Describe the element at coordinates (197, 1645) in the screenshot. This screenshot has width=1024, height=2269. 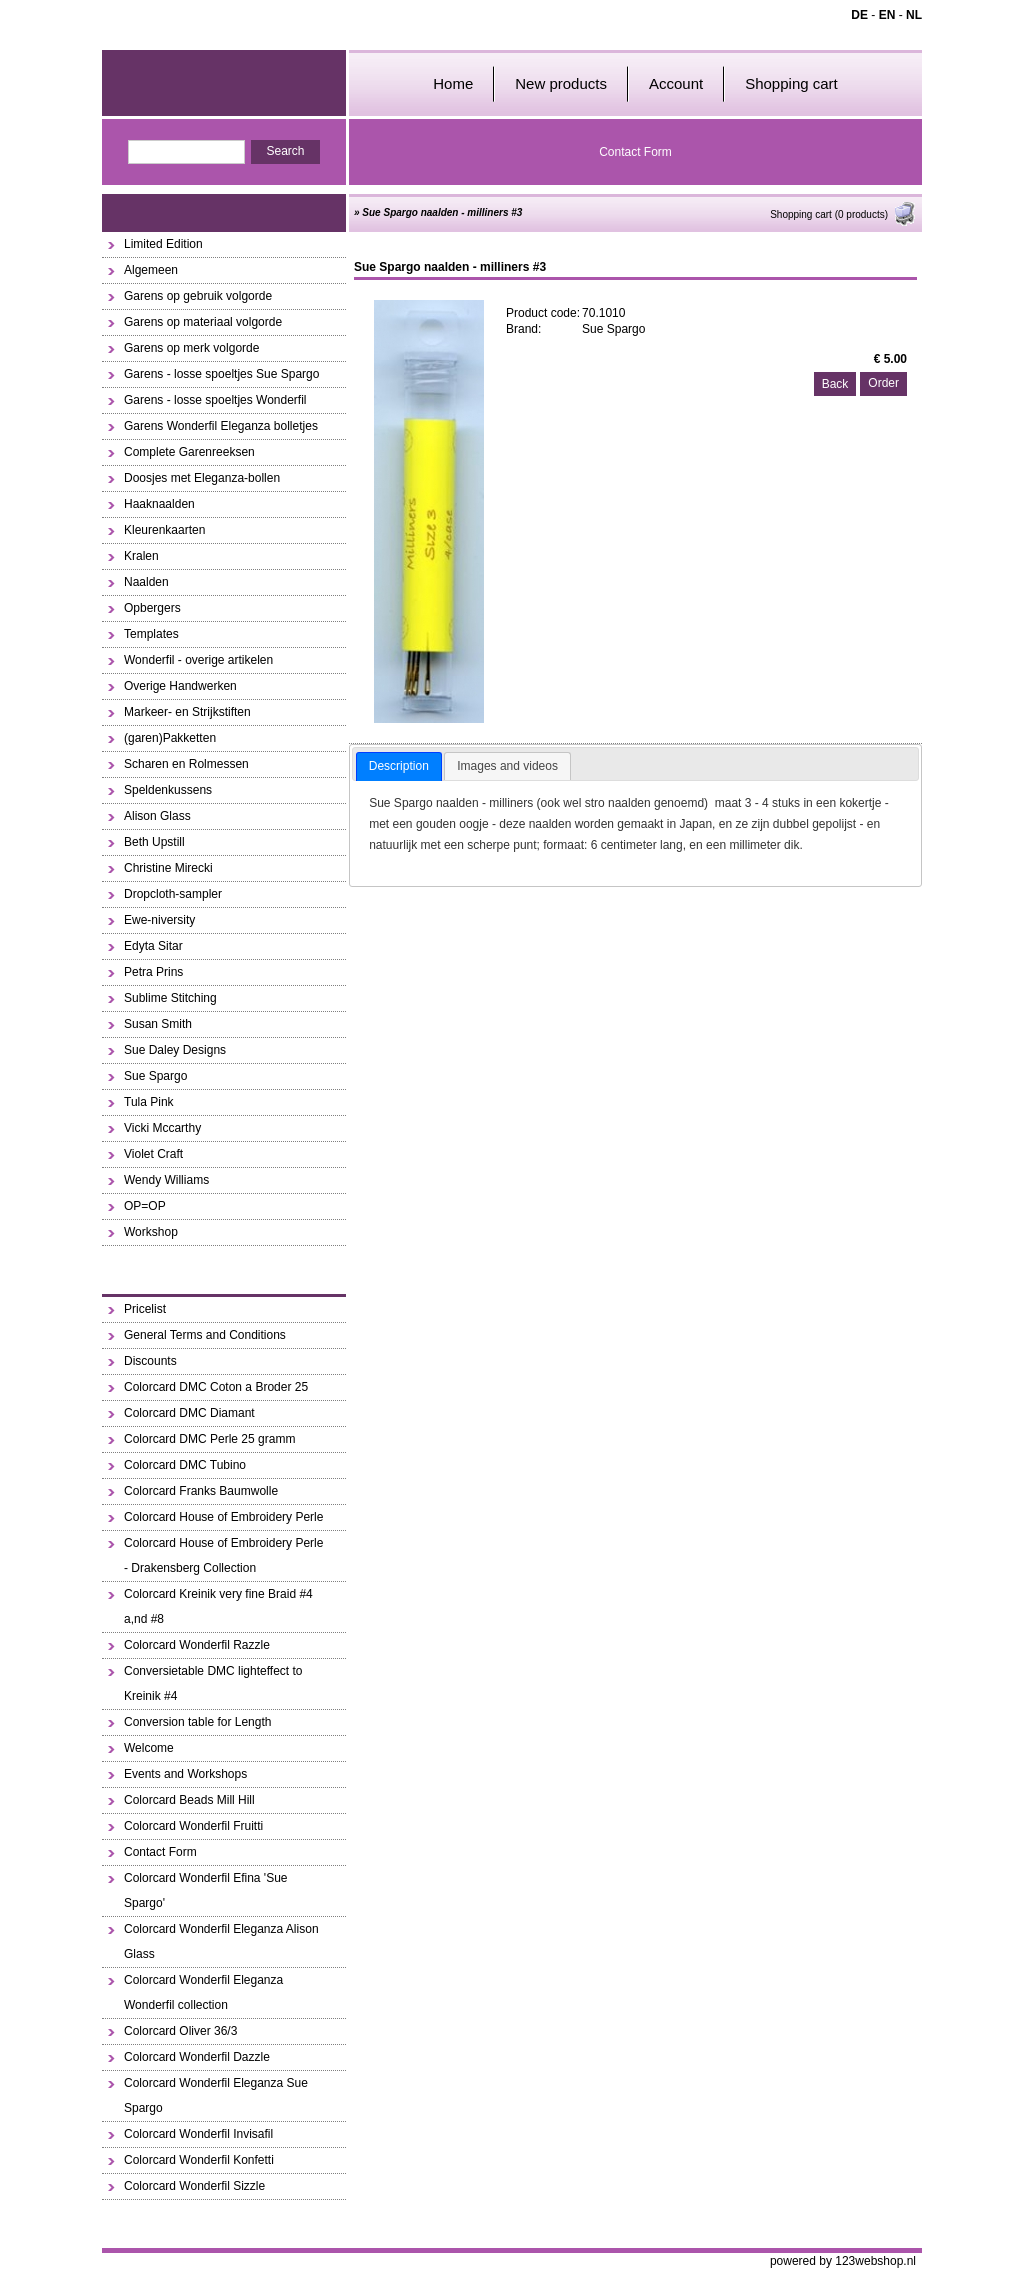
I see `Colorcard Wonderfil Razzle` at that location.